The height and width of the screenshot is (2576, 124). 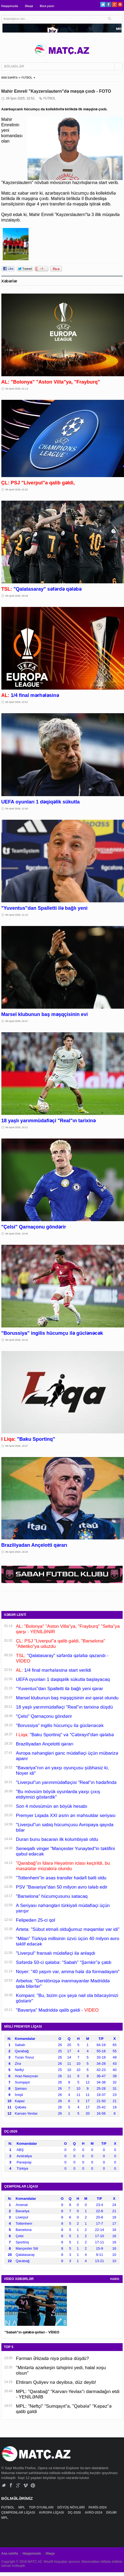 What do you see at coordinates (9, 77) in the screenshot?
I see `ANA SƏHİFƏ` at bounding box center [9, 77].